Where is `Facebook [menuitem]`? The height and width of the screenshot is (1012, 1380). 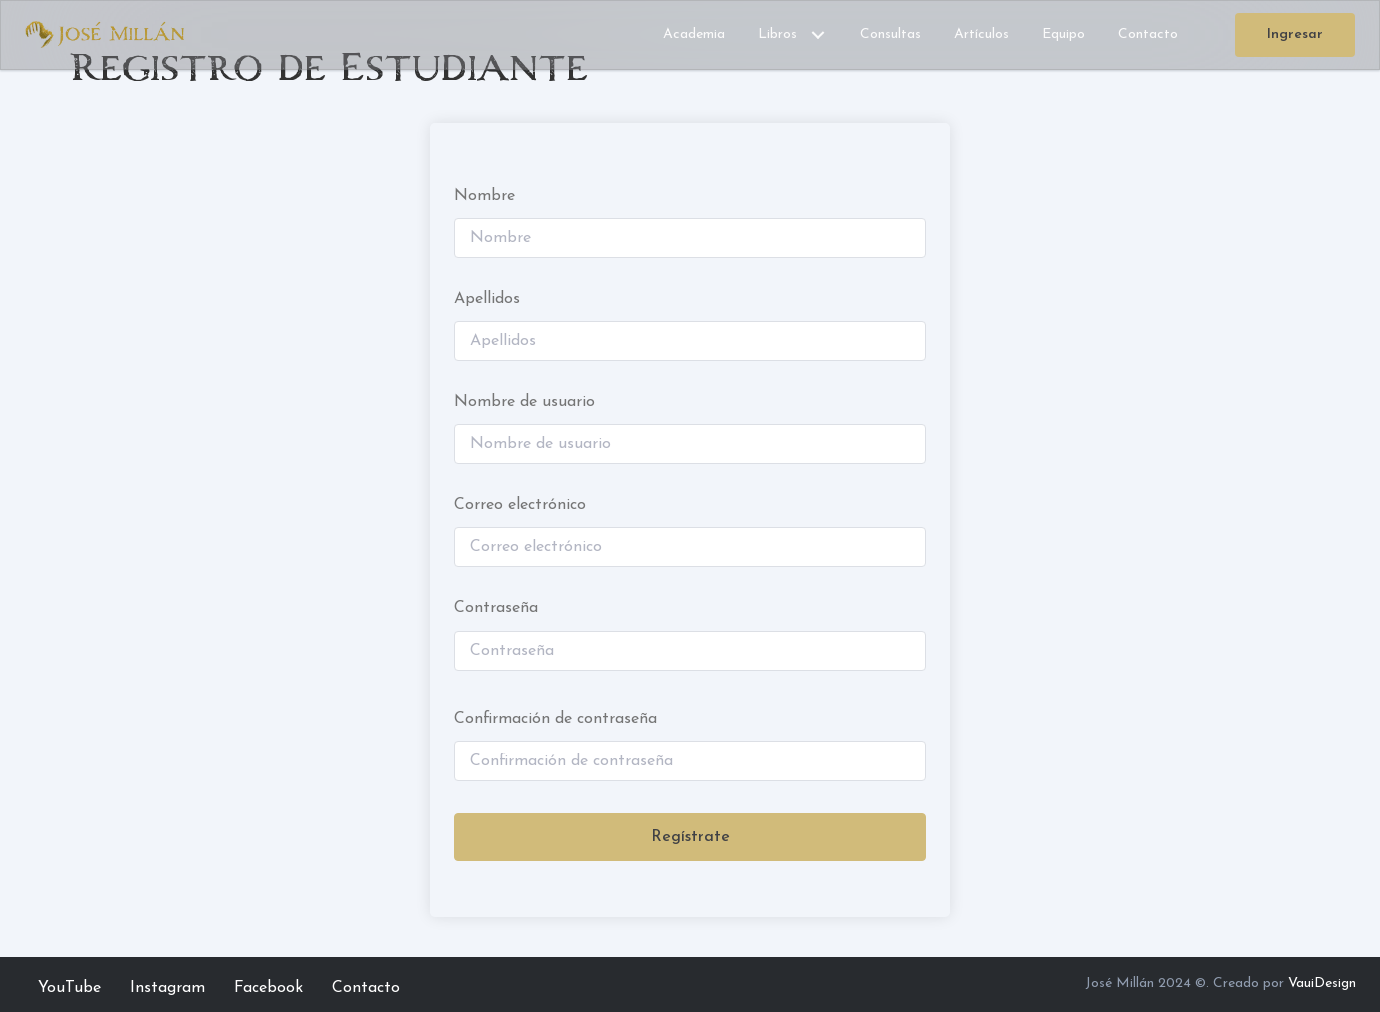 Facebook [menuitem] is located at coordinates (268, 988).